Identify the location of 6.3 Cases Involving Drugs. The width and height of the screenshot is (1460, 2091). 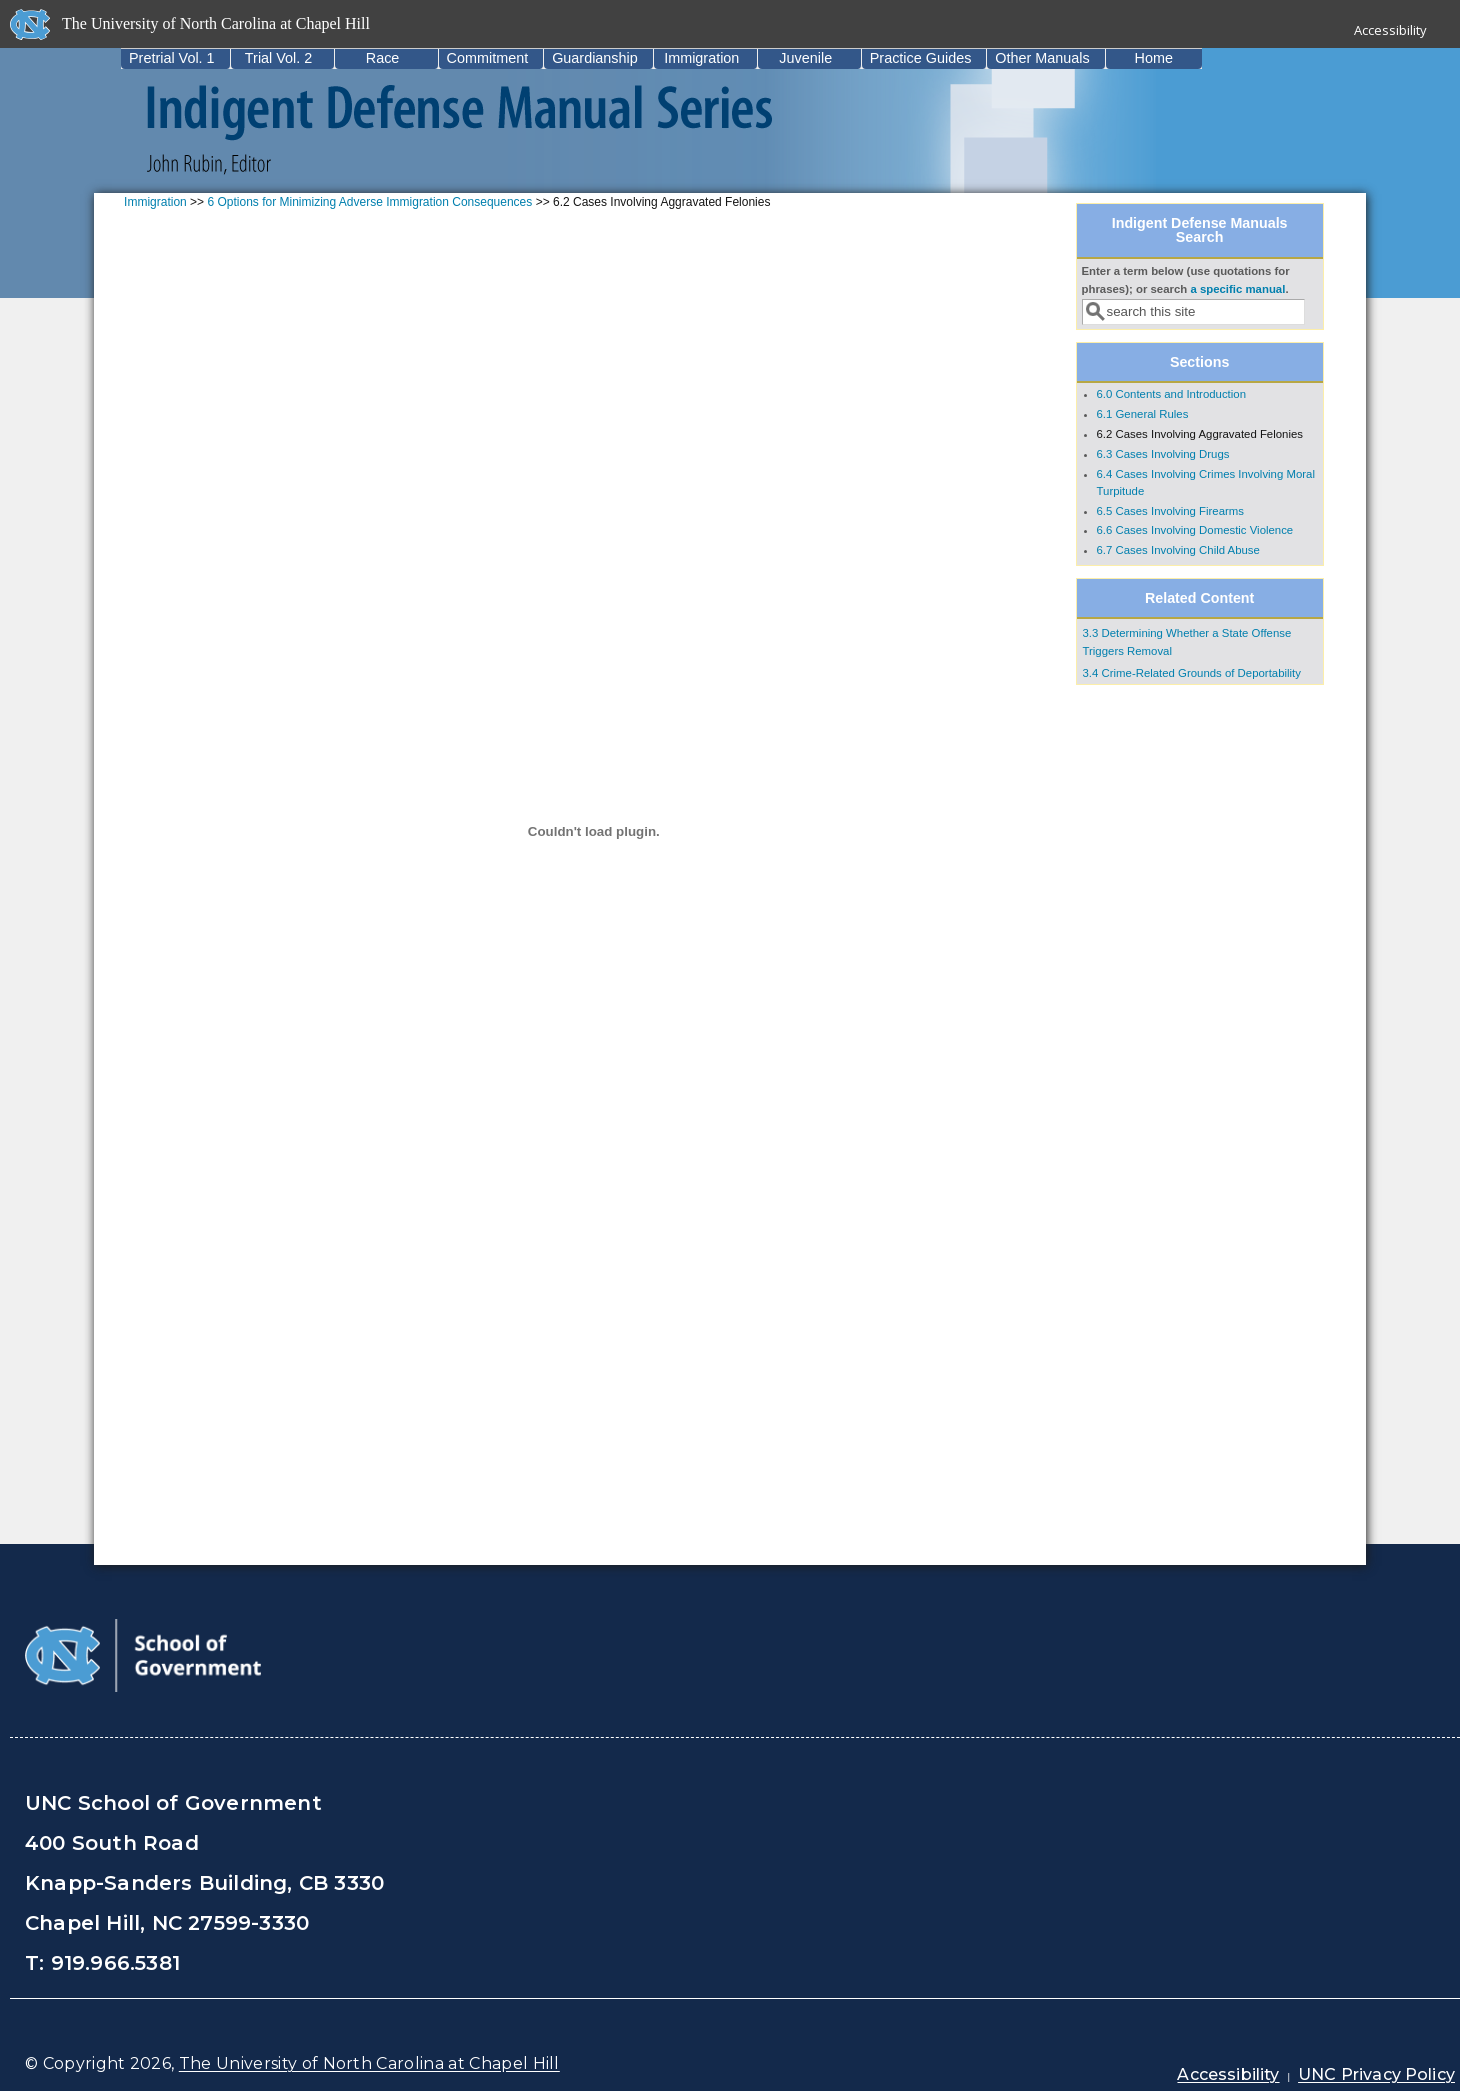
(1163, 454).